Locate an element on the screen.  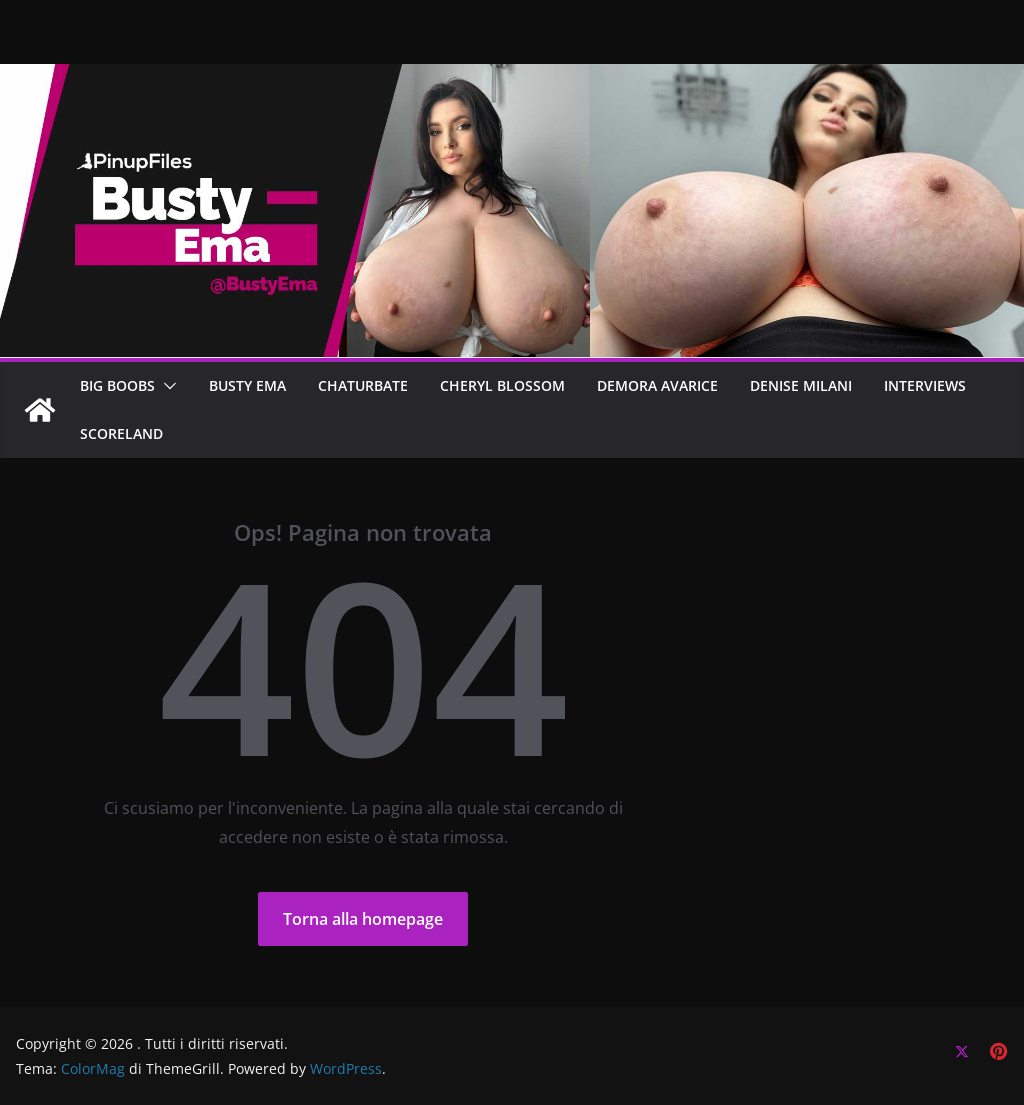
DEMORA AVARICE is located at coordinates (657, 385).